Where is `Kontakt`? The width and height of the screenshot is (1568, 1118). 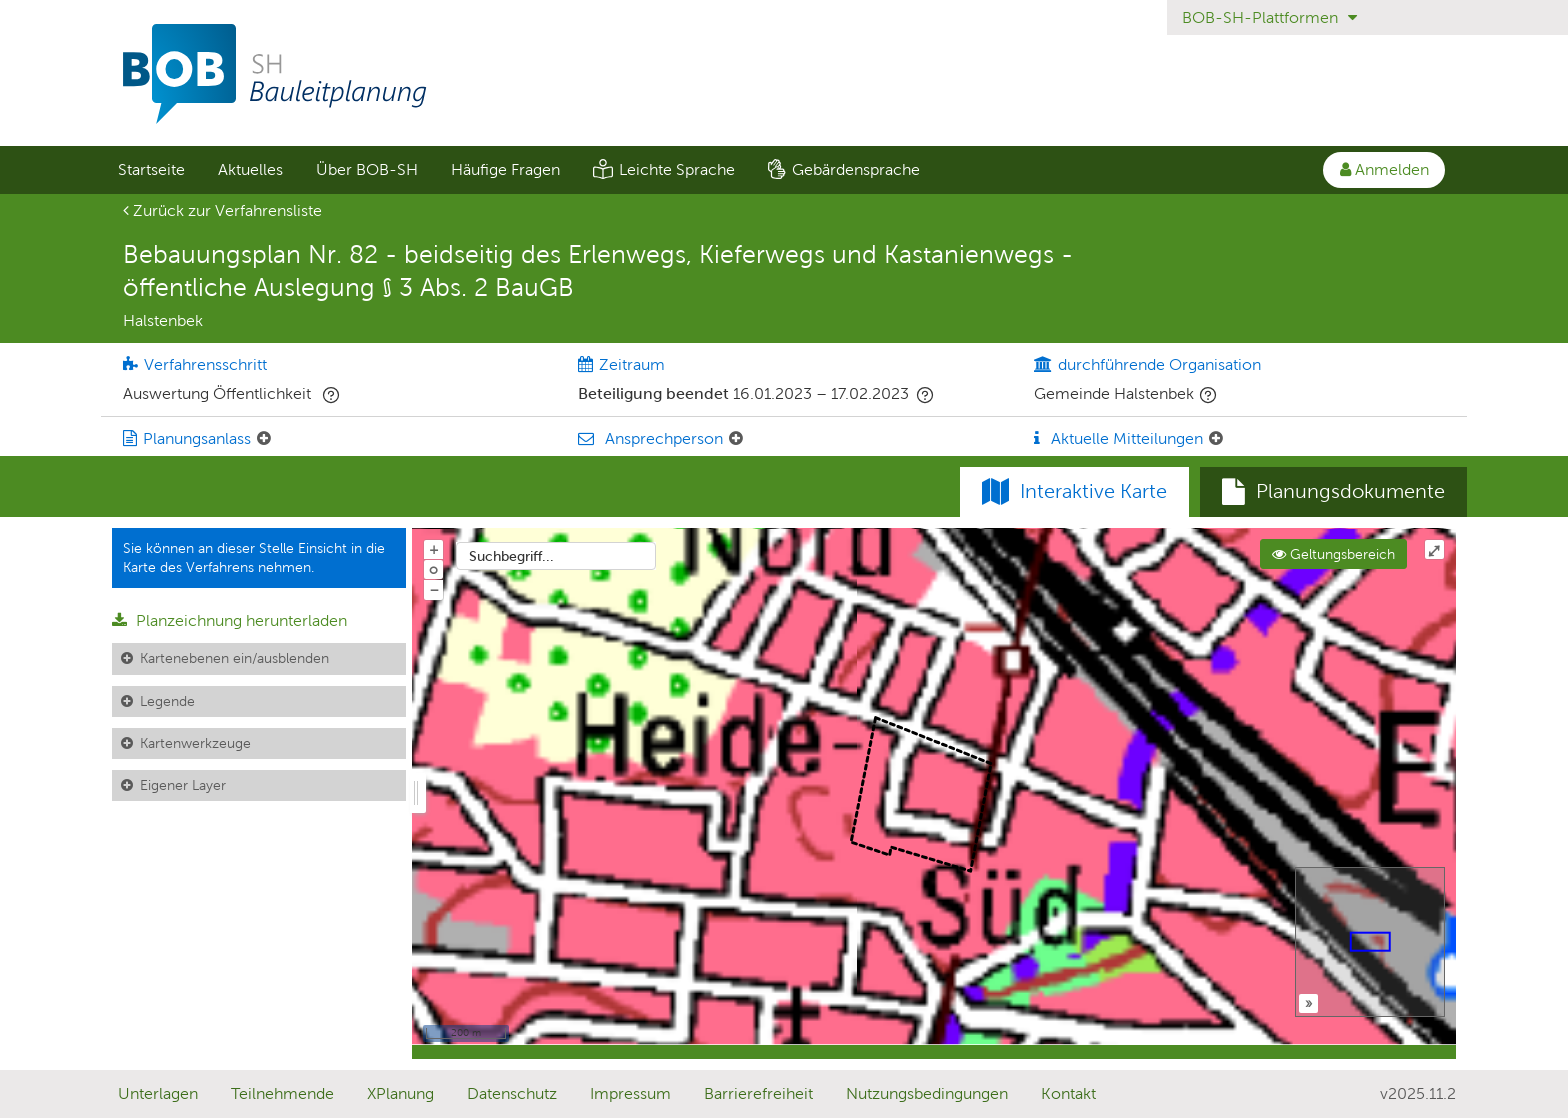
Kontakt is located at coordinates (1068, 1093).